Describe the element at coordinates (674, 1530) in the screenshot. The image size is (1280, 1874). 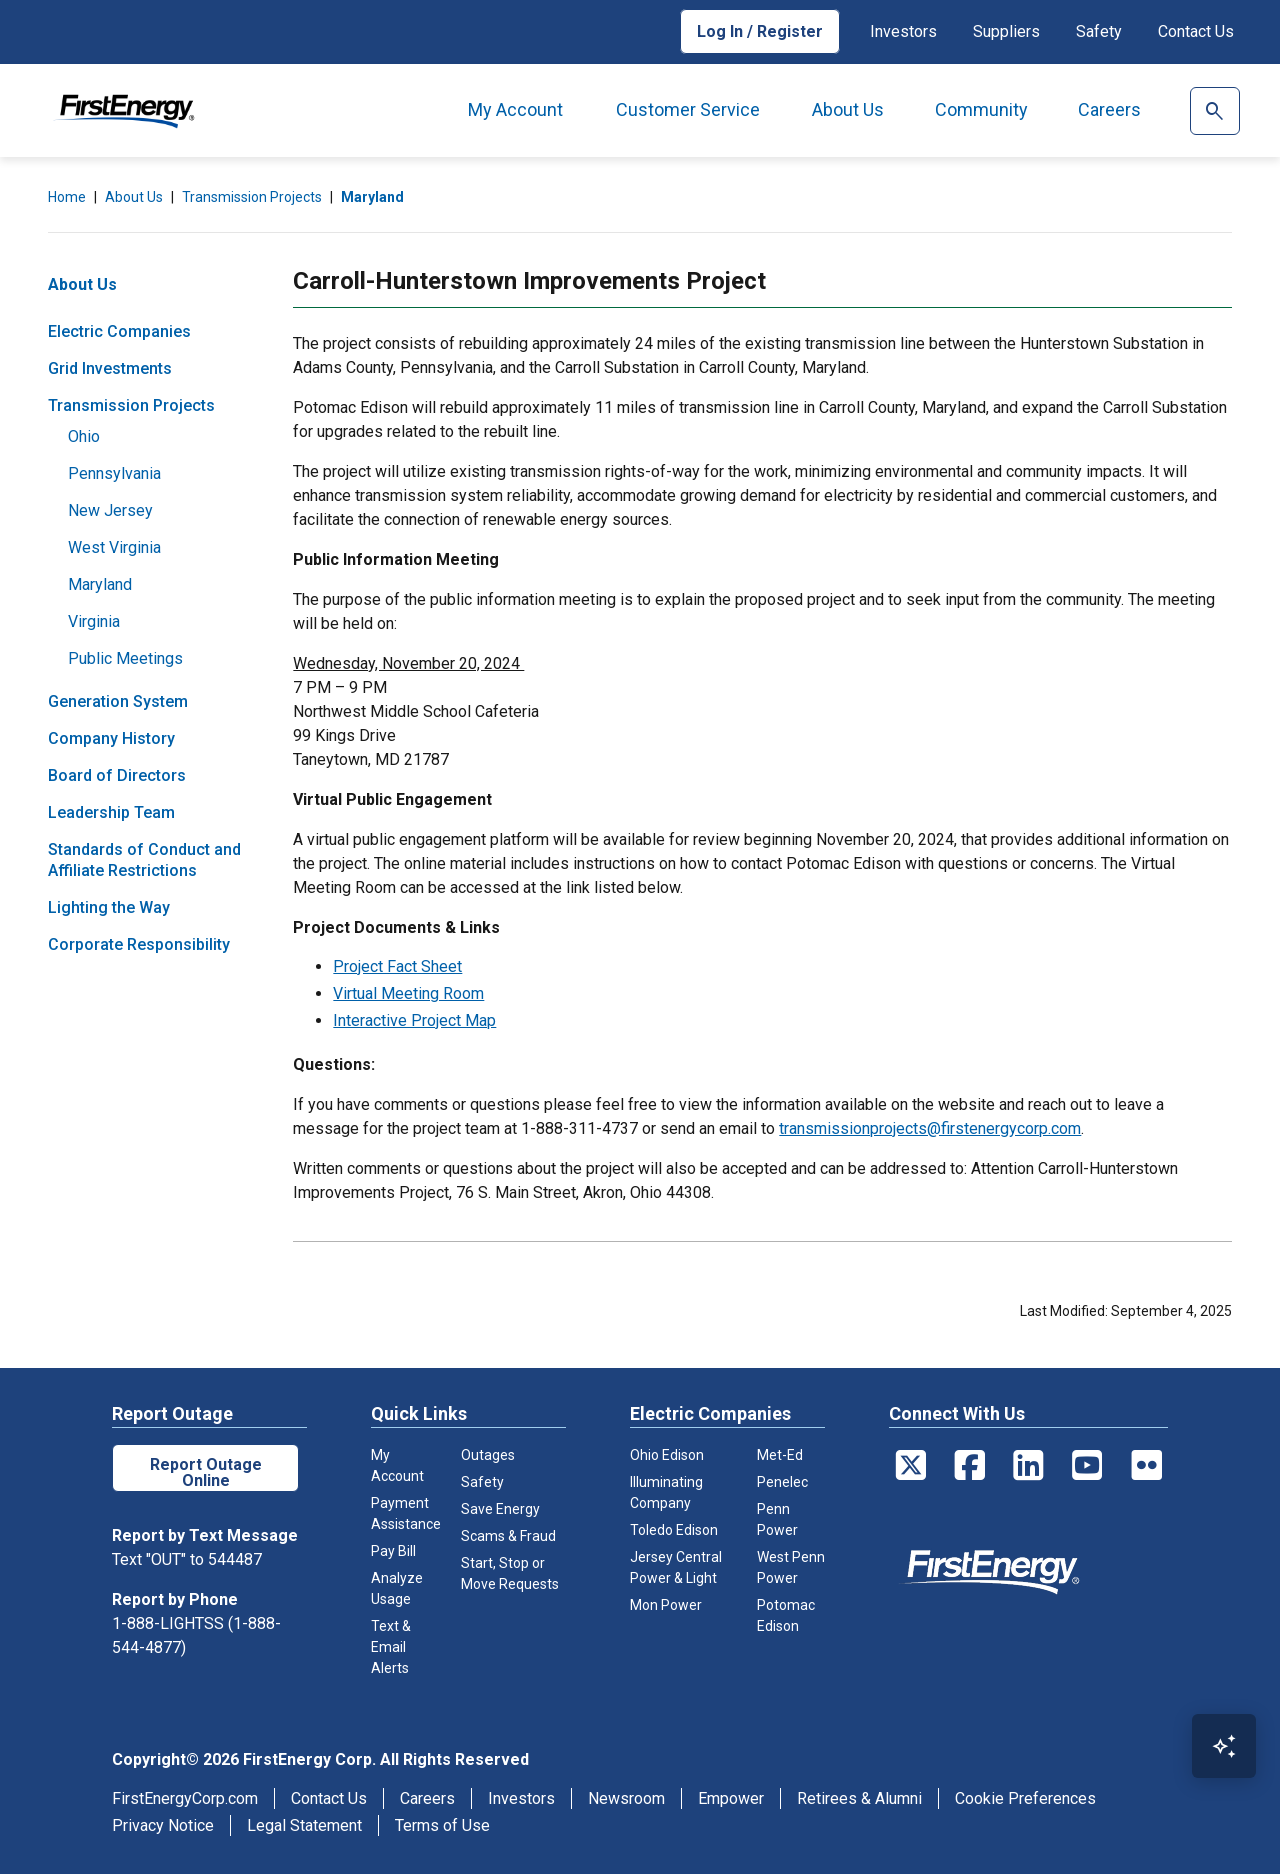
I see `Toledo Edison` at that location.